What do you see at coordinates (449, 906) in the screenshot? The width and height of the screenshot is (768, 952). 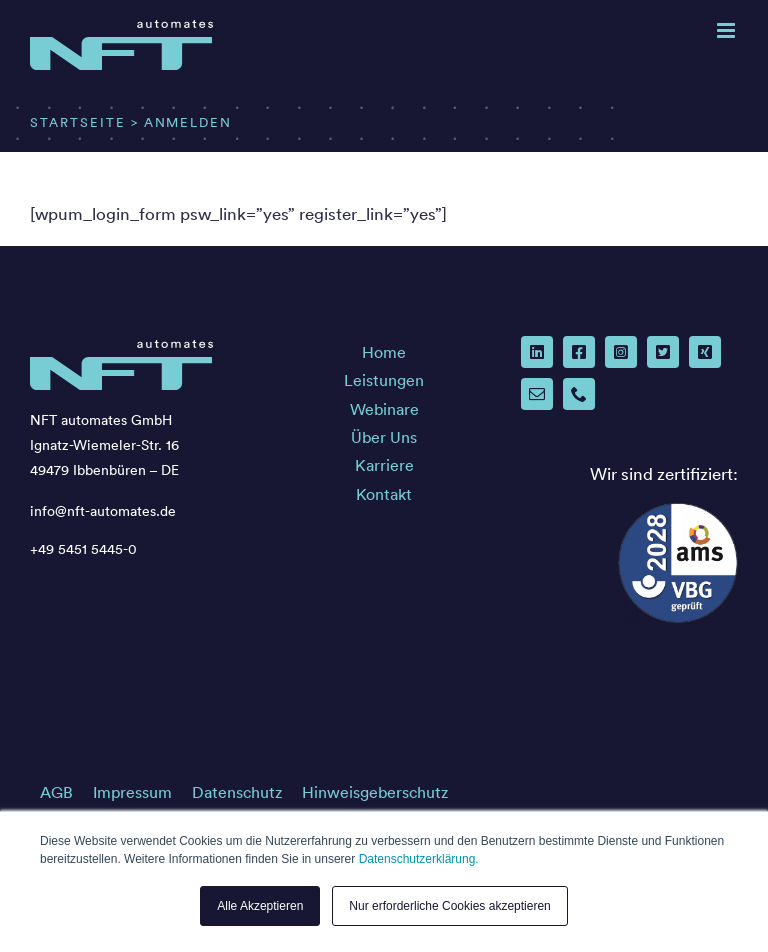 I see `Nur erforderliche Cookies akzeptieren [button]` at bounding box center [449, 906].